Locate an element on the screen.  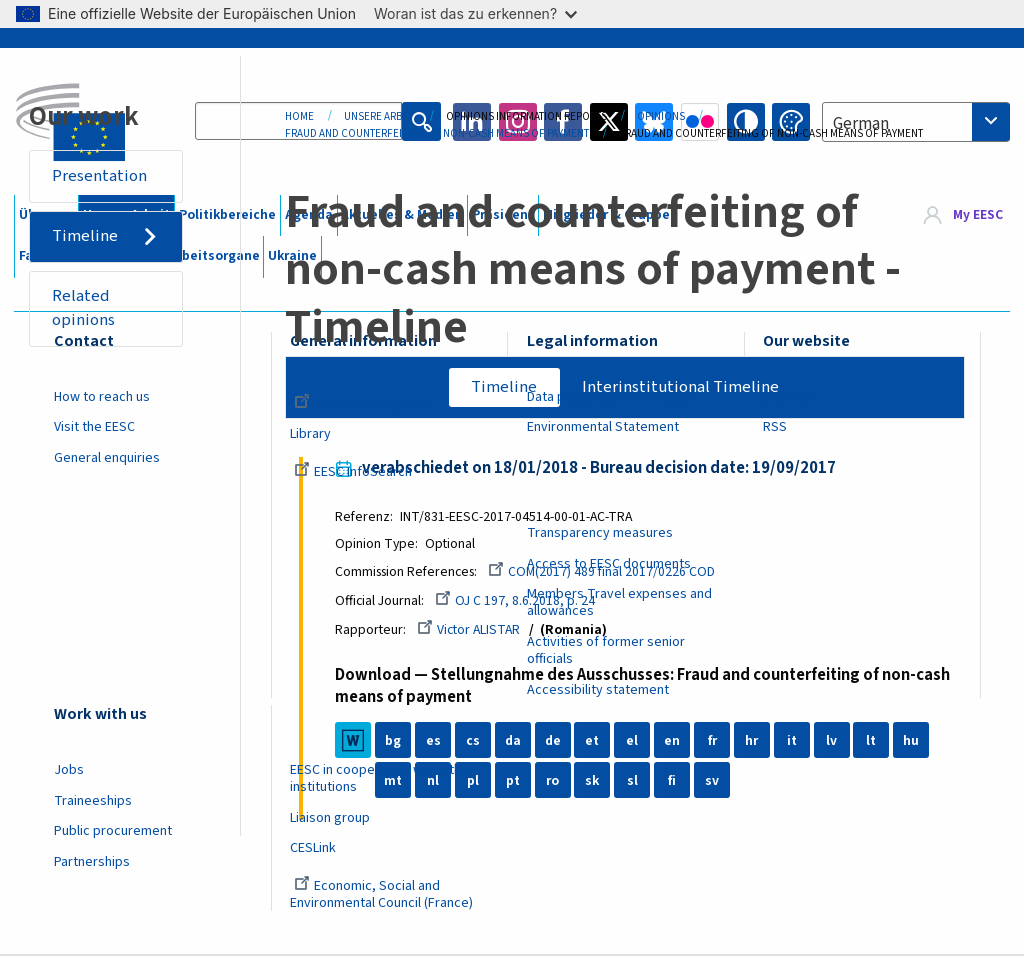
hu is located at coordinates (913, 742).